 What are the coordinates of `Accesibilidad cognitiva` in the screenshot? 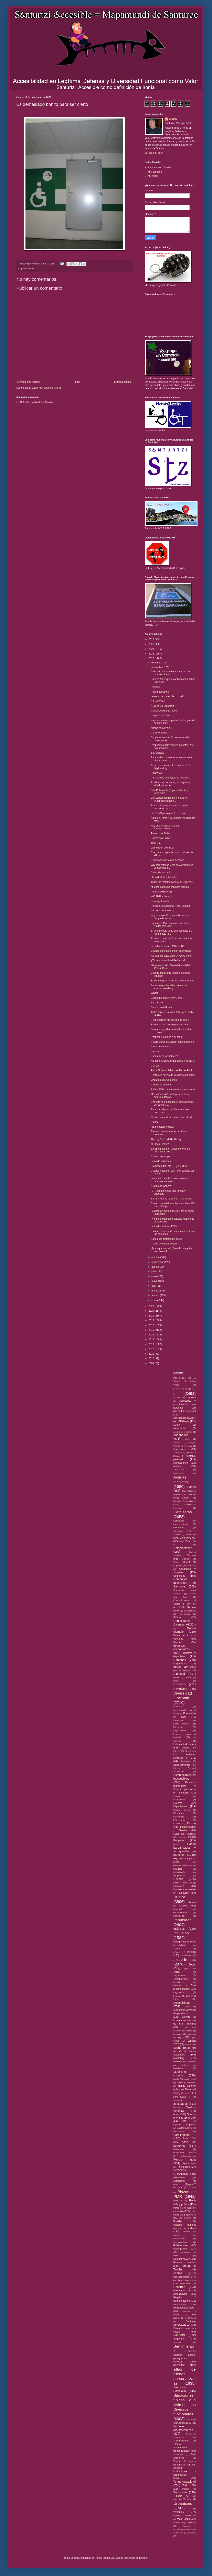 It's located at (184, 1397).